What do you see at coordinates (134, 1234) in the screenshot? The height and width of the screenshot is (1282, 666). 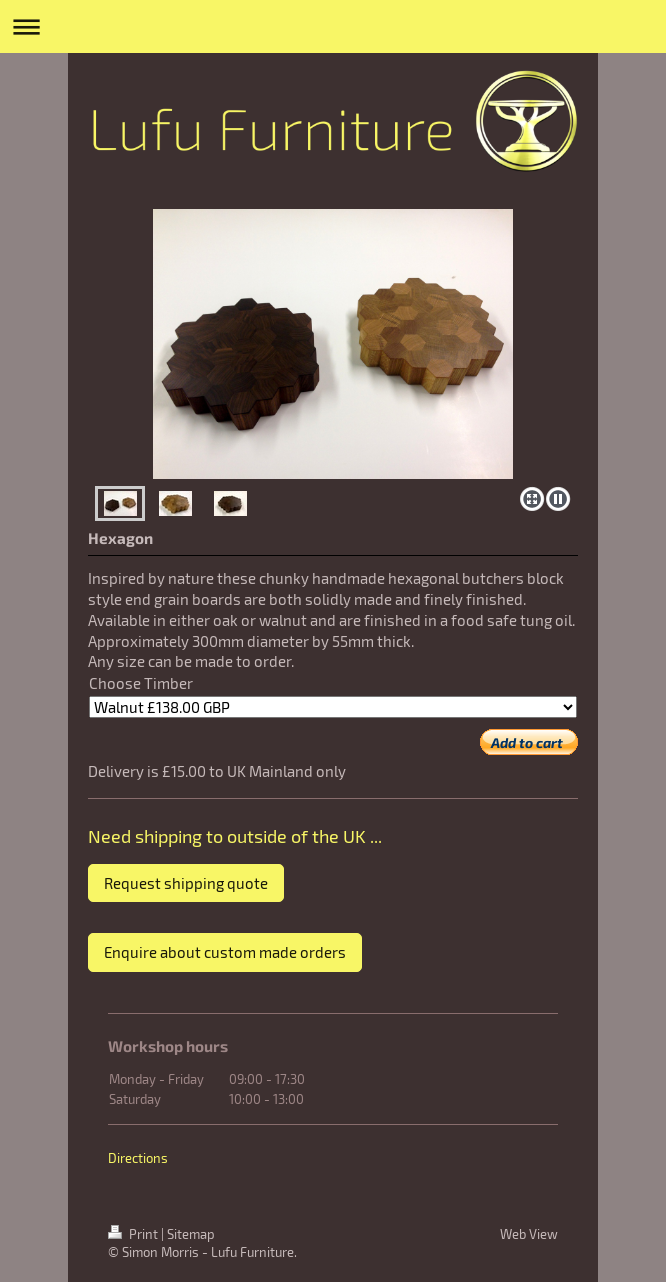 I see `Print` at bounding box center [134, 1234].